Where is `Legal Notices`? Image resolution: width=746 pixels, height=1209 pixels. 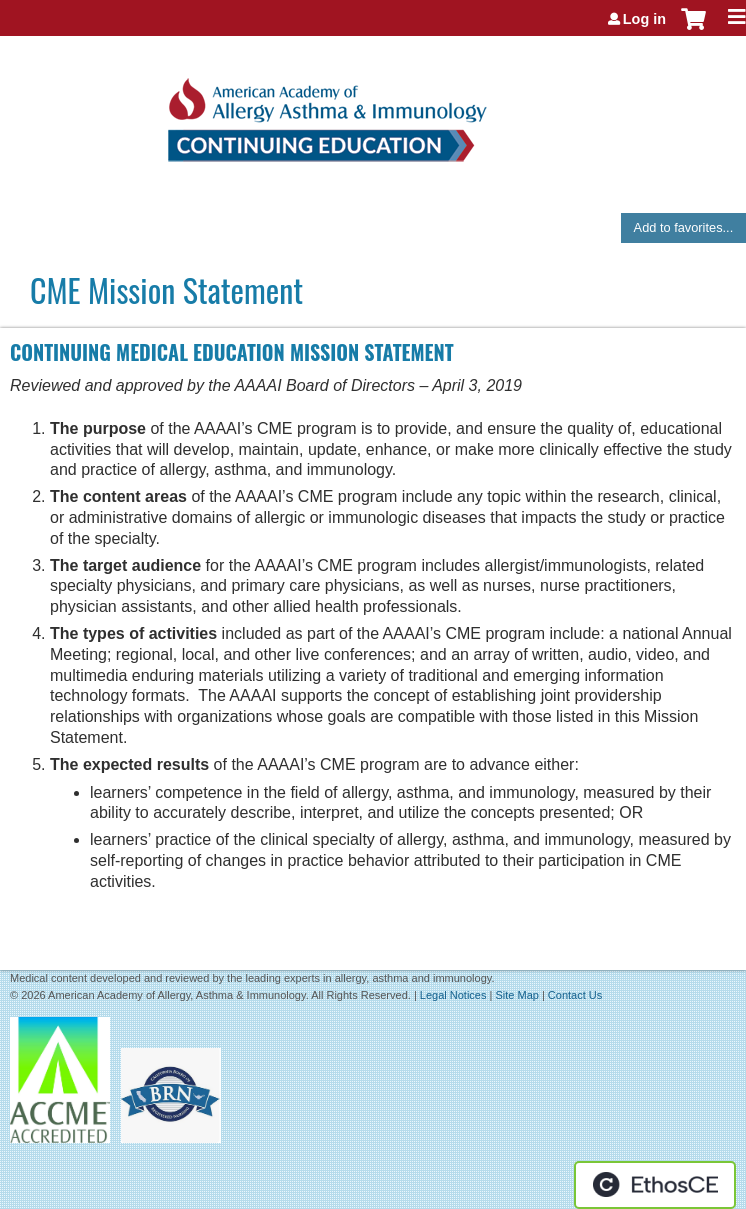 Legal Notices is located at coordinates (453, 995).